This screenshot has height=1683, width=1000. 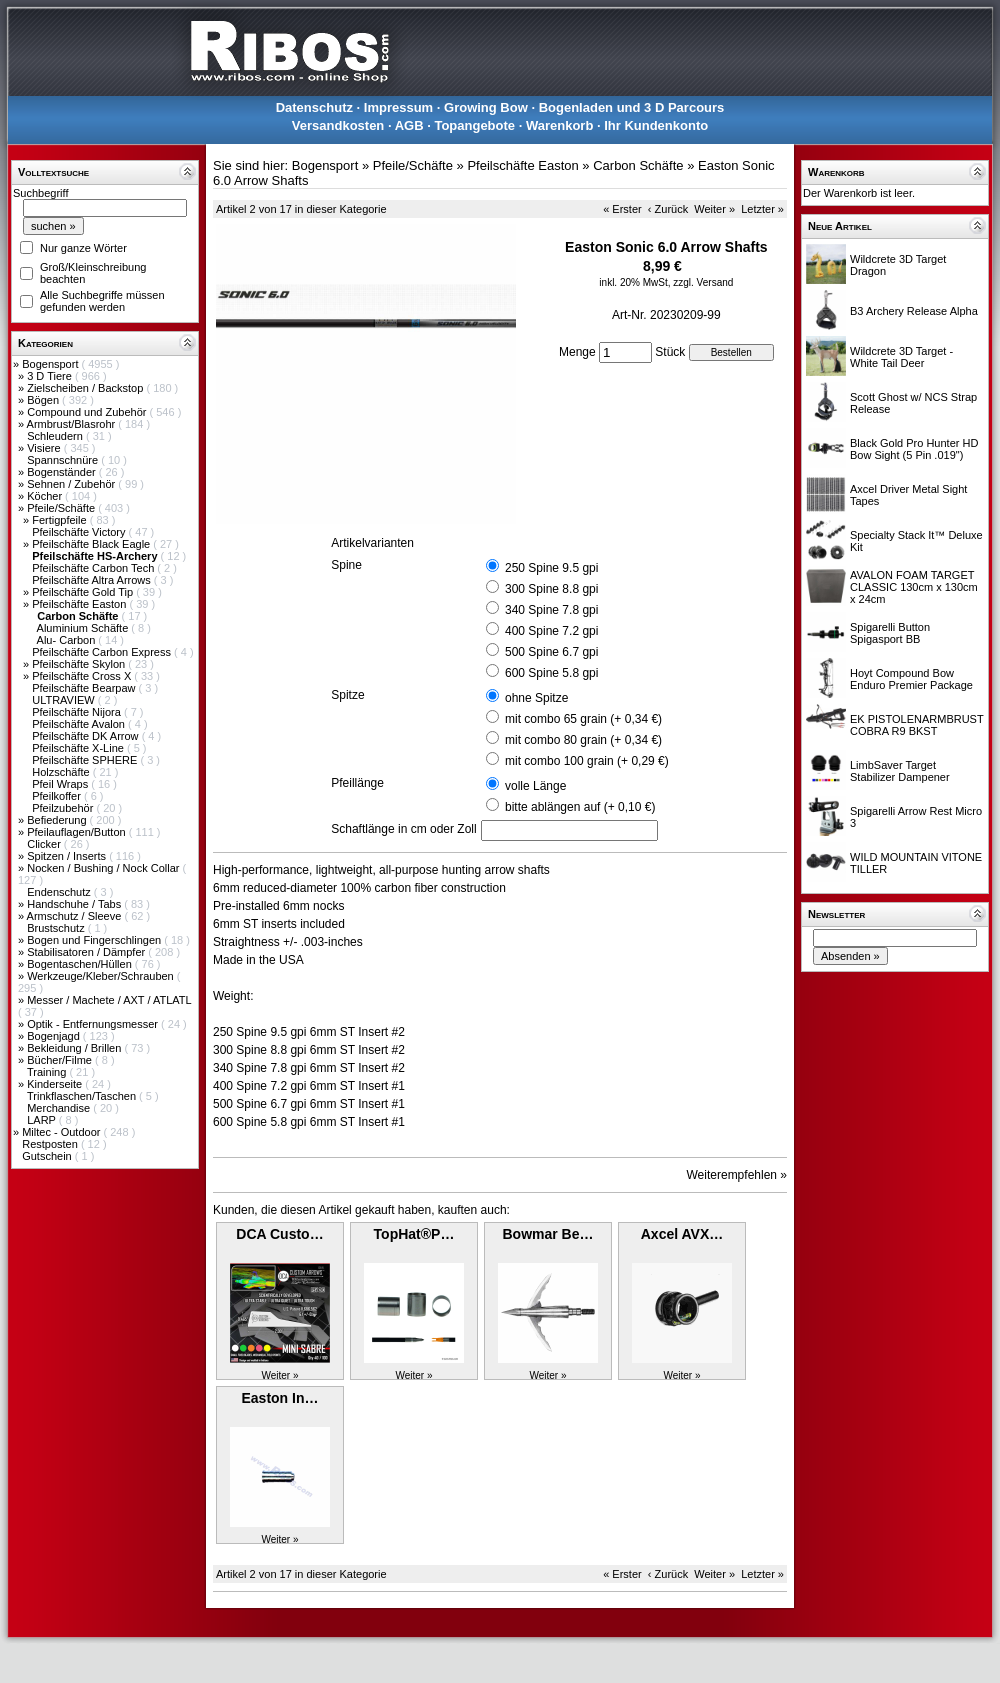 What do you see at coordinates (43, 1120) in the screenshot?
I see `LARP` at bounding box center [43, 1120].